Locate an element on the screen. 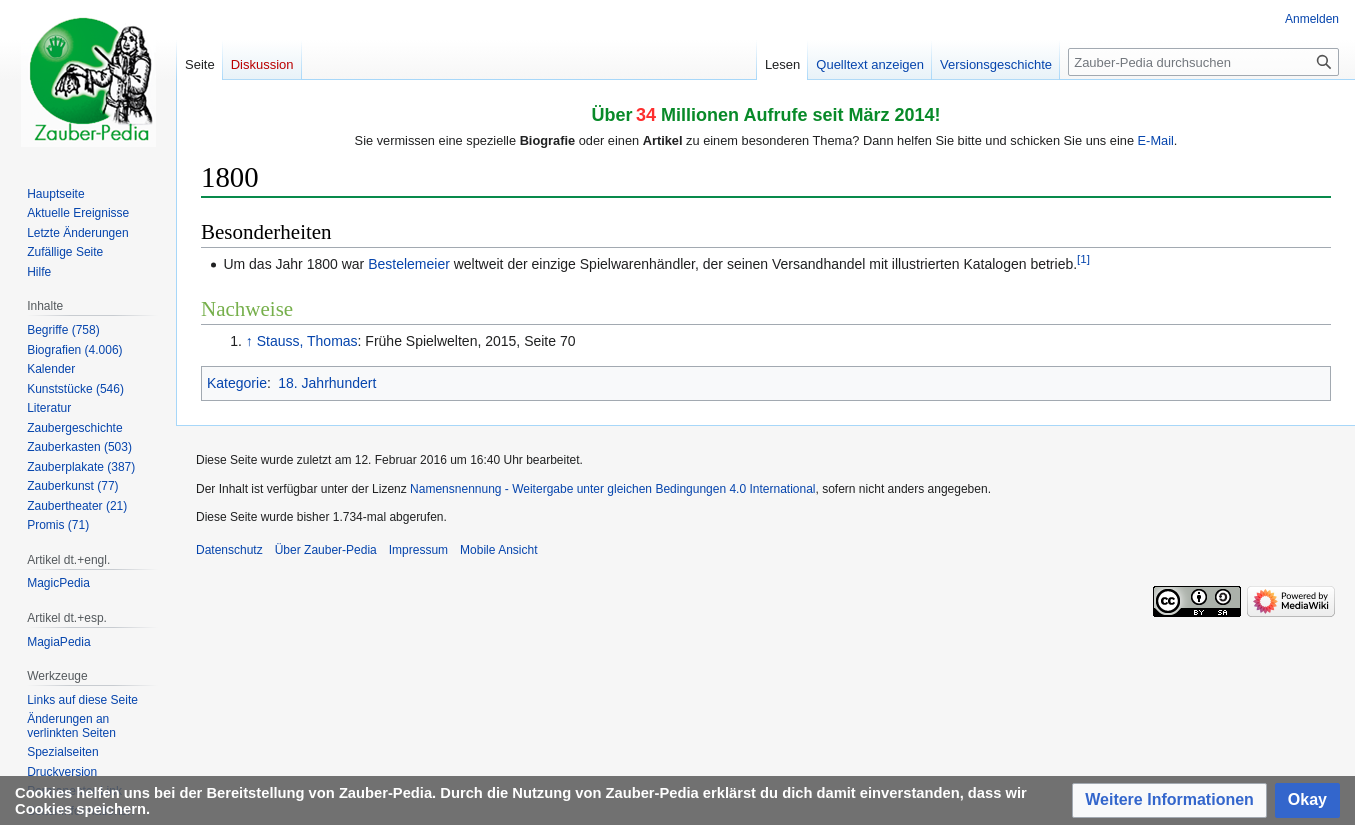  ↑ [Hochspringen] is located at coordinates (249, 341).